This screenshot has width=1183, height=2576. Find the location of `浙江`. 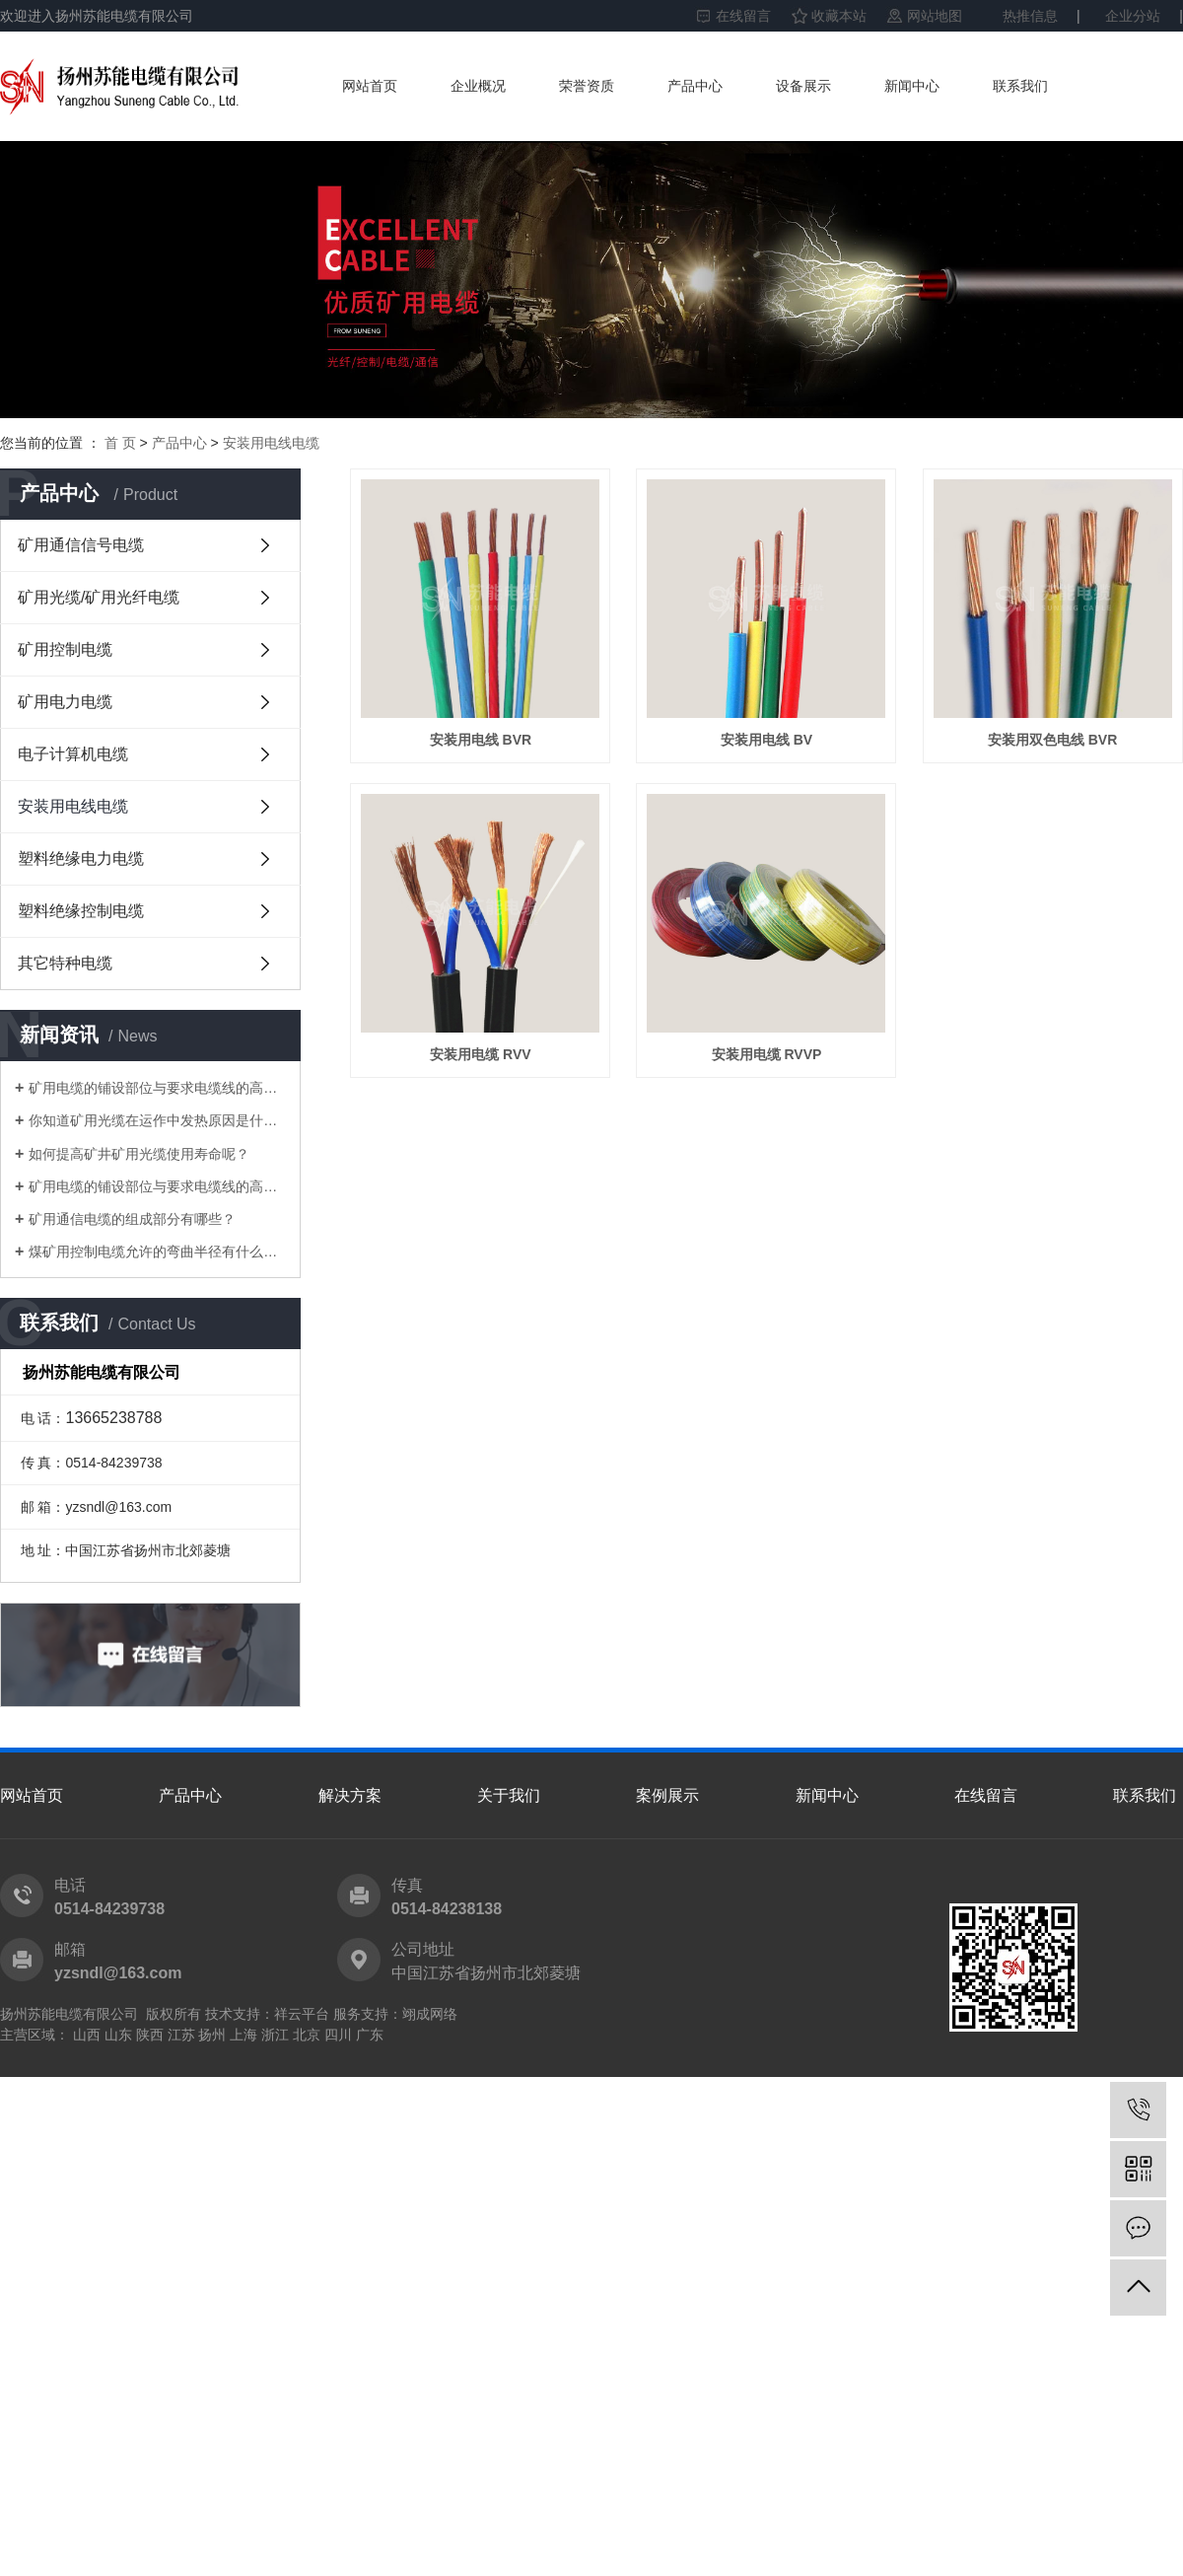

浙江 is located at coordinates (275, 2034).